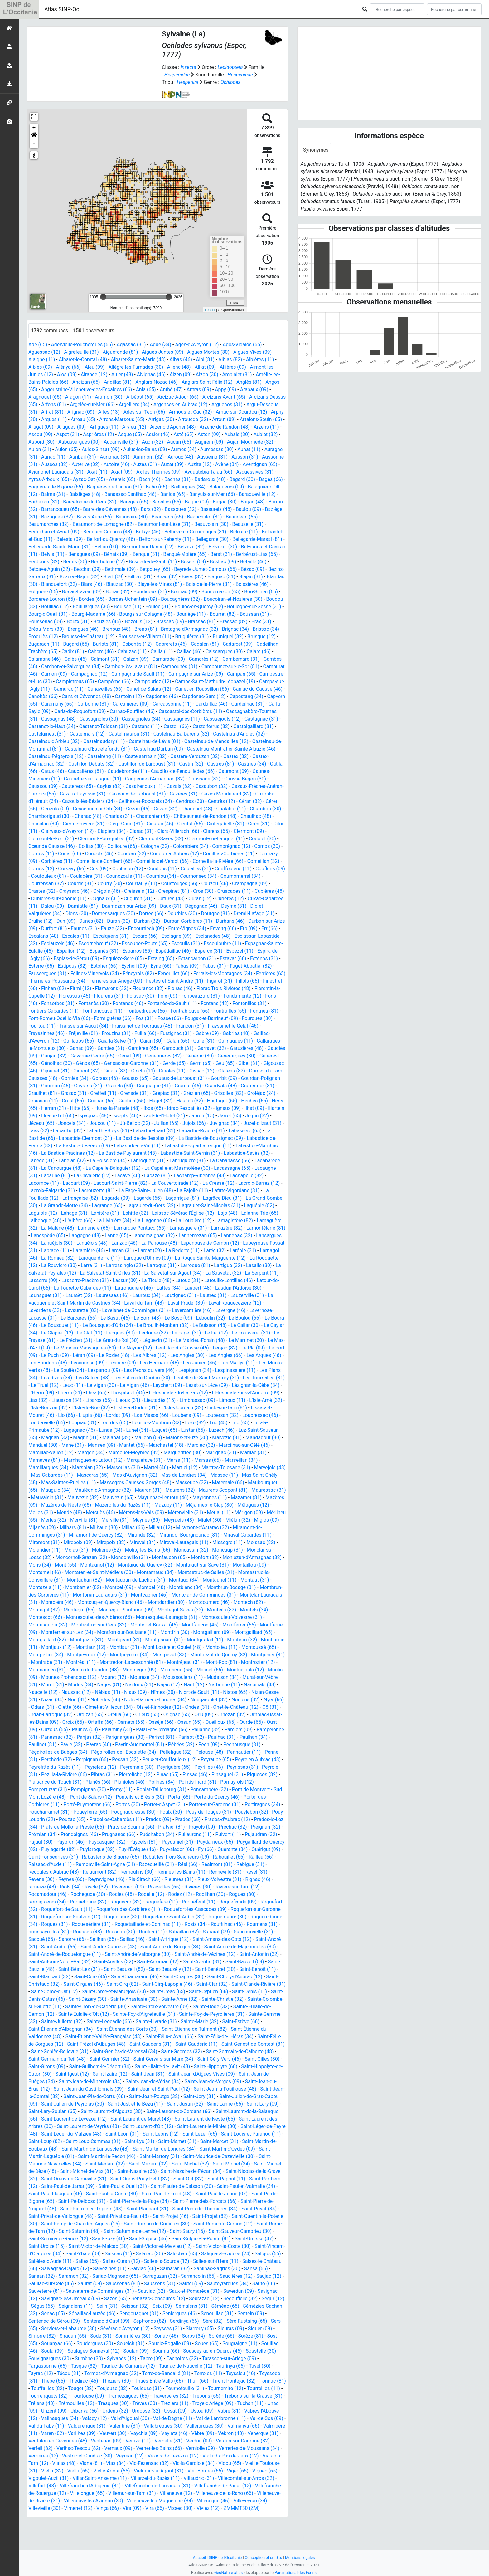  Describe the element at coordinates (189, 1864) in the screenshot. I see `Puydarrieux (65)` at that location.